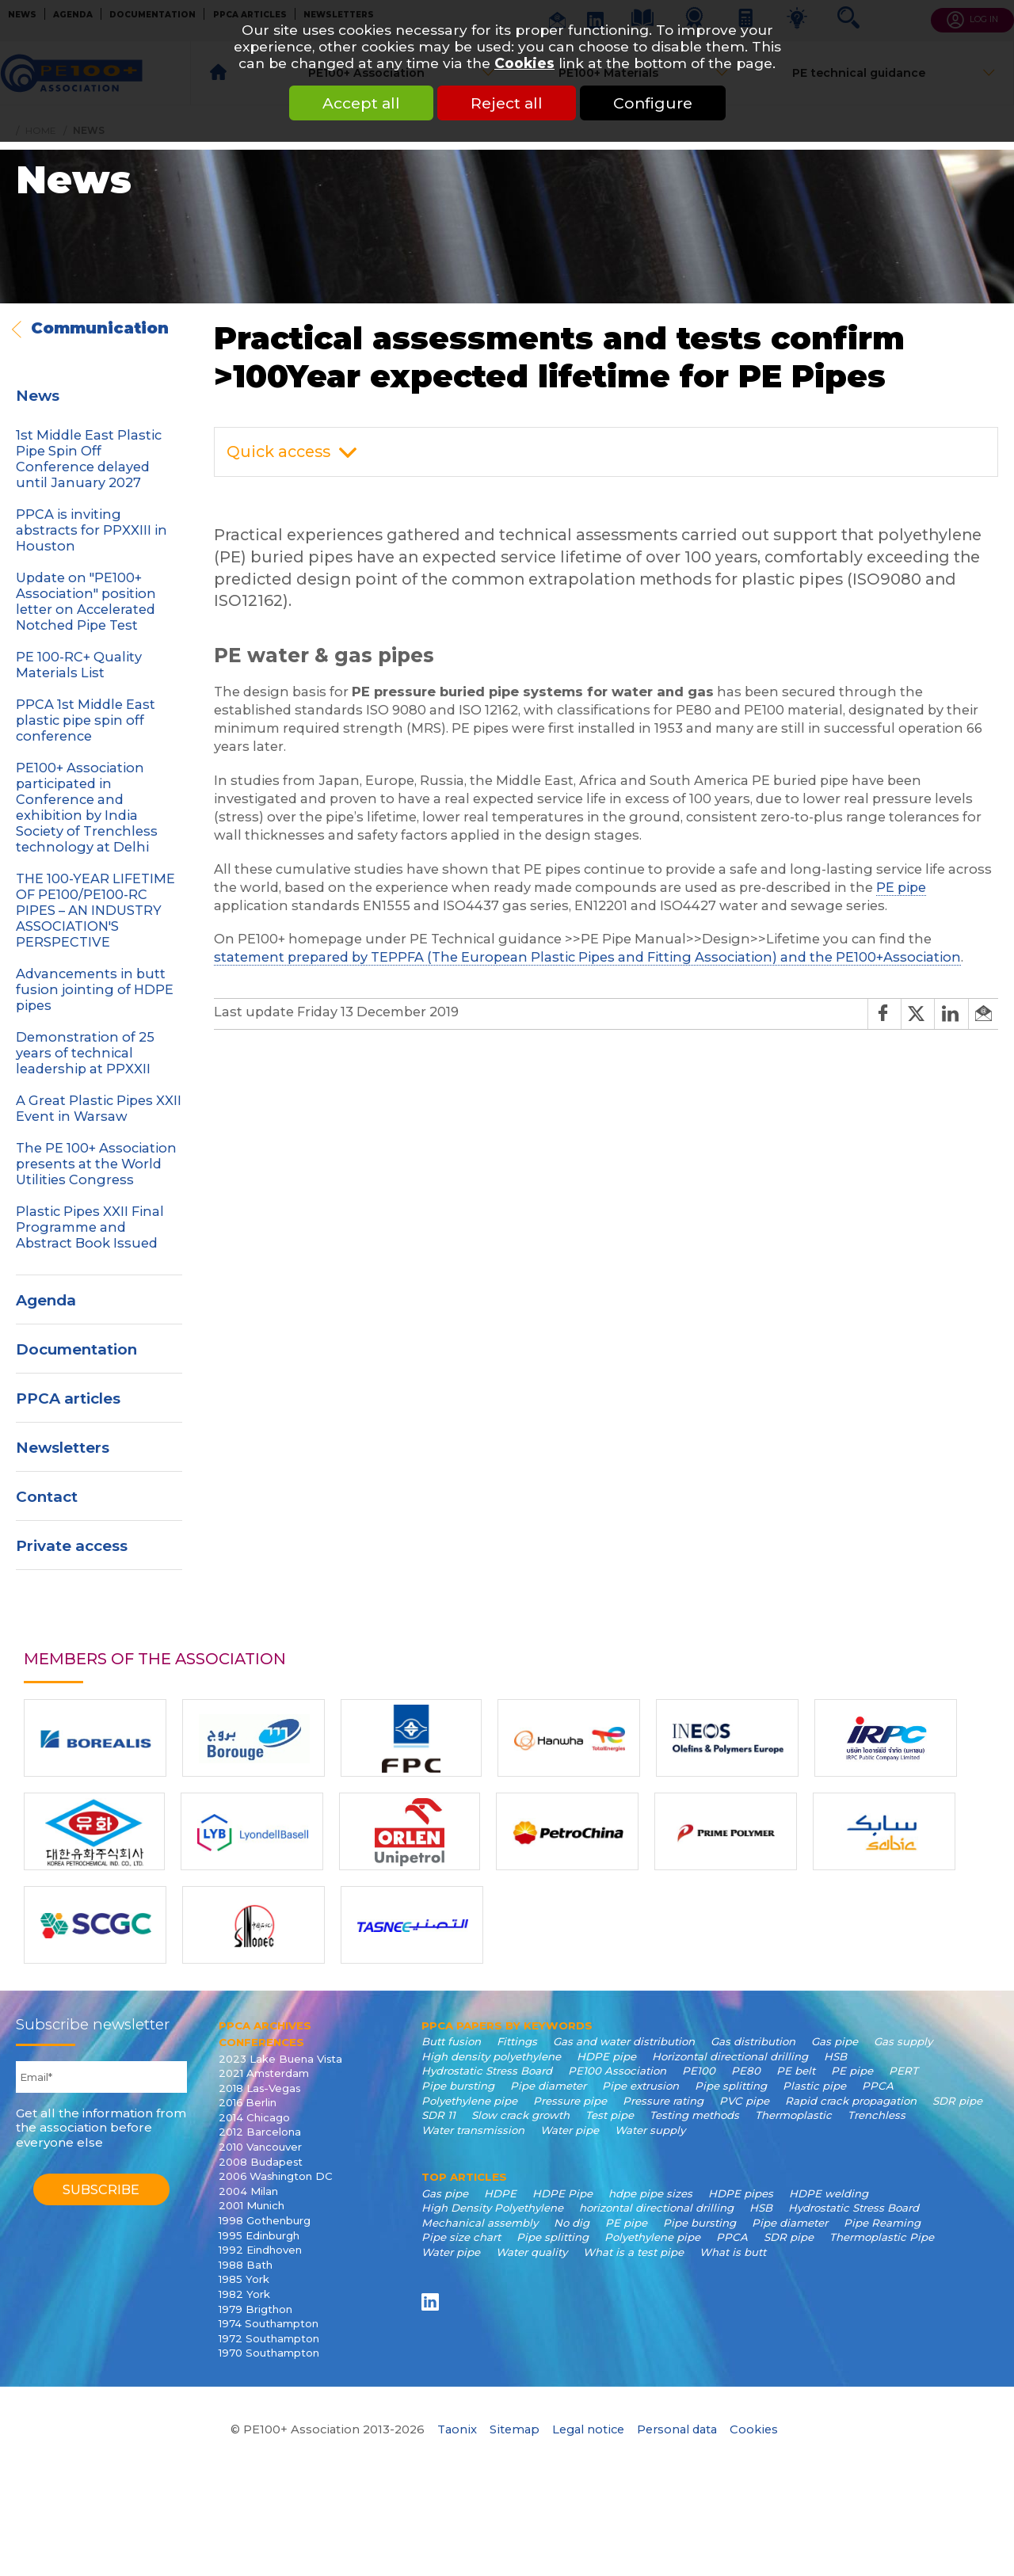 The image size is (1014, 2576). Describe the element at coordinates (76, 1349) in the screenshot. I see `Documentation` at that location.